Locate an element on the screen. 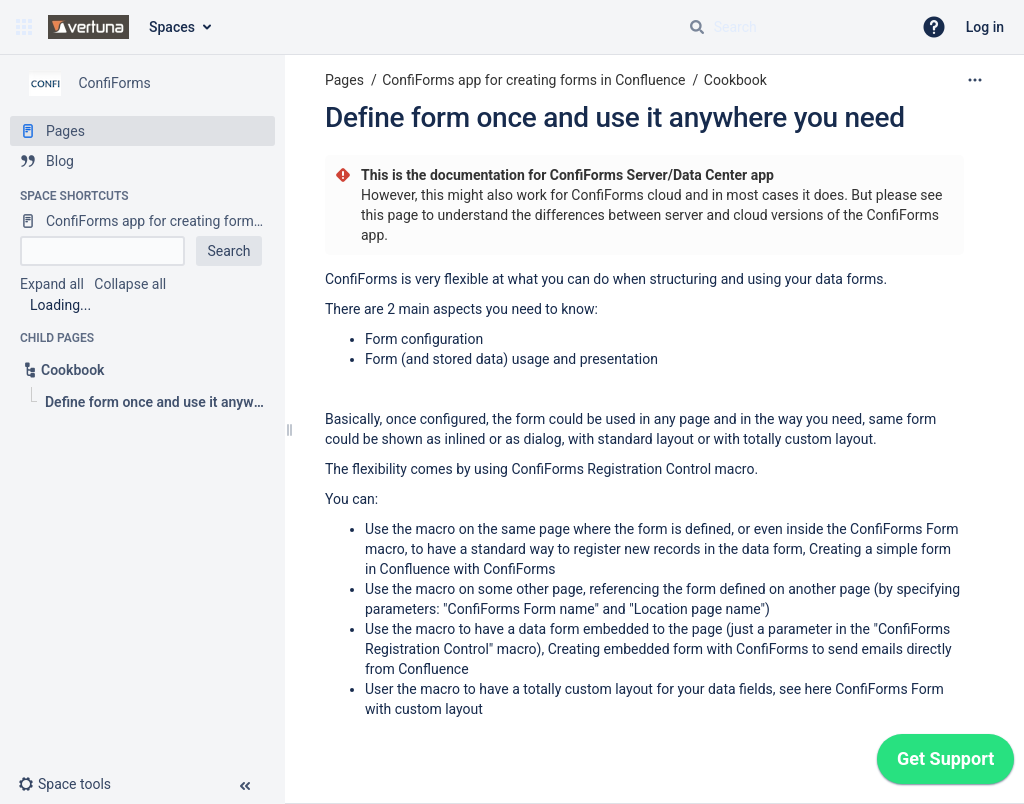  [Pages] is located at coordinates (142, 131).